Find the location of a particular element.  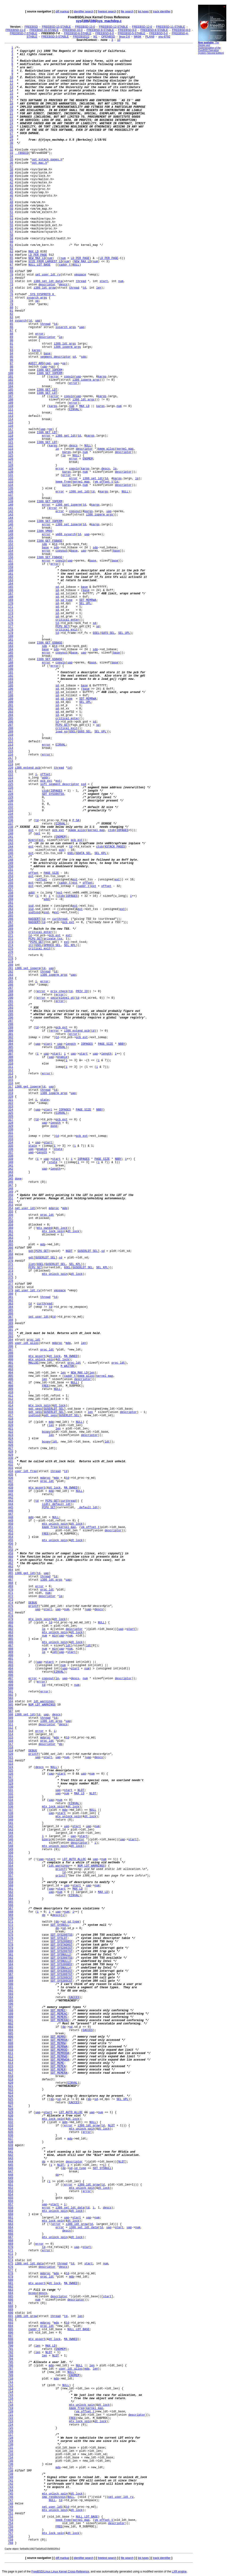

758 is located at coordinates (10, 2536).